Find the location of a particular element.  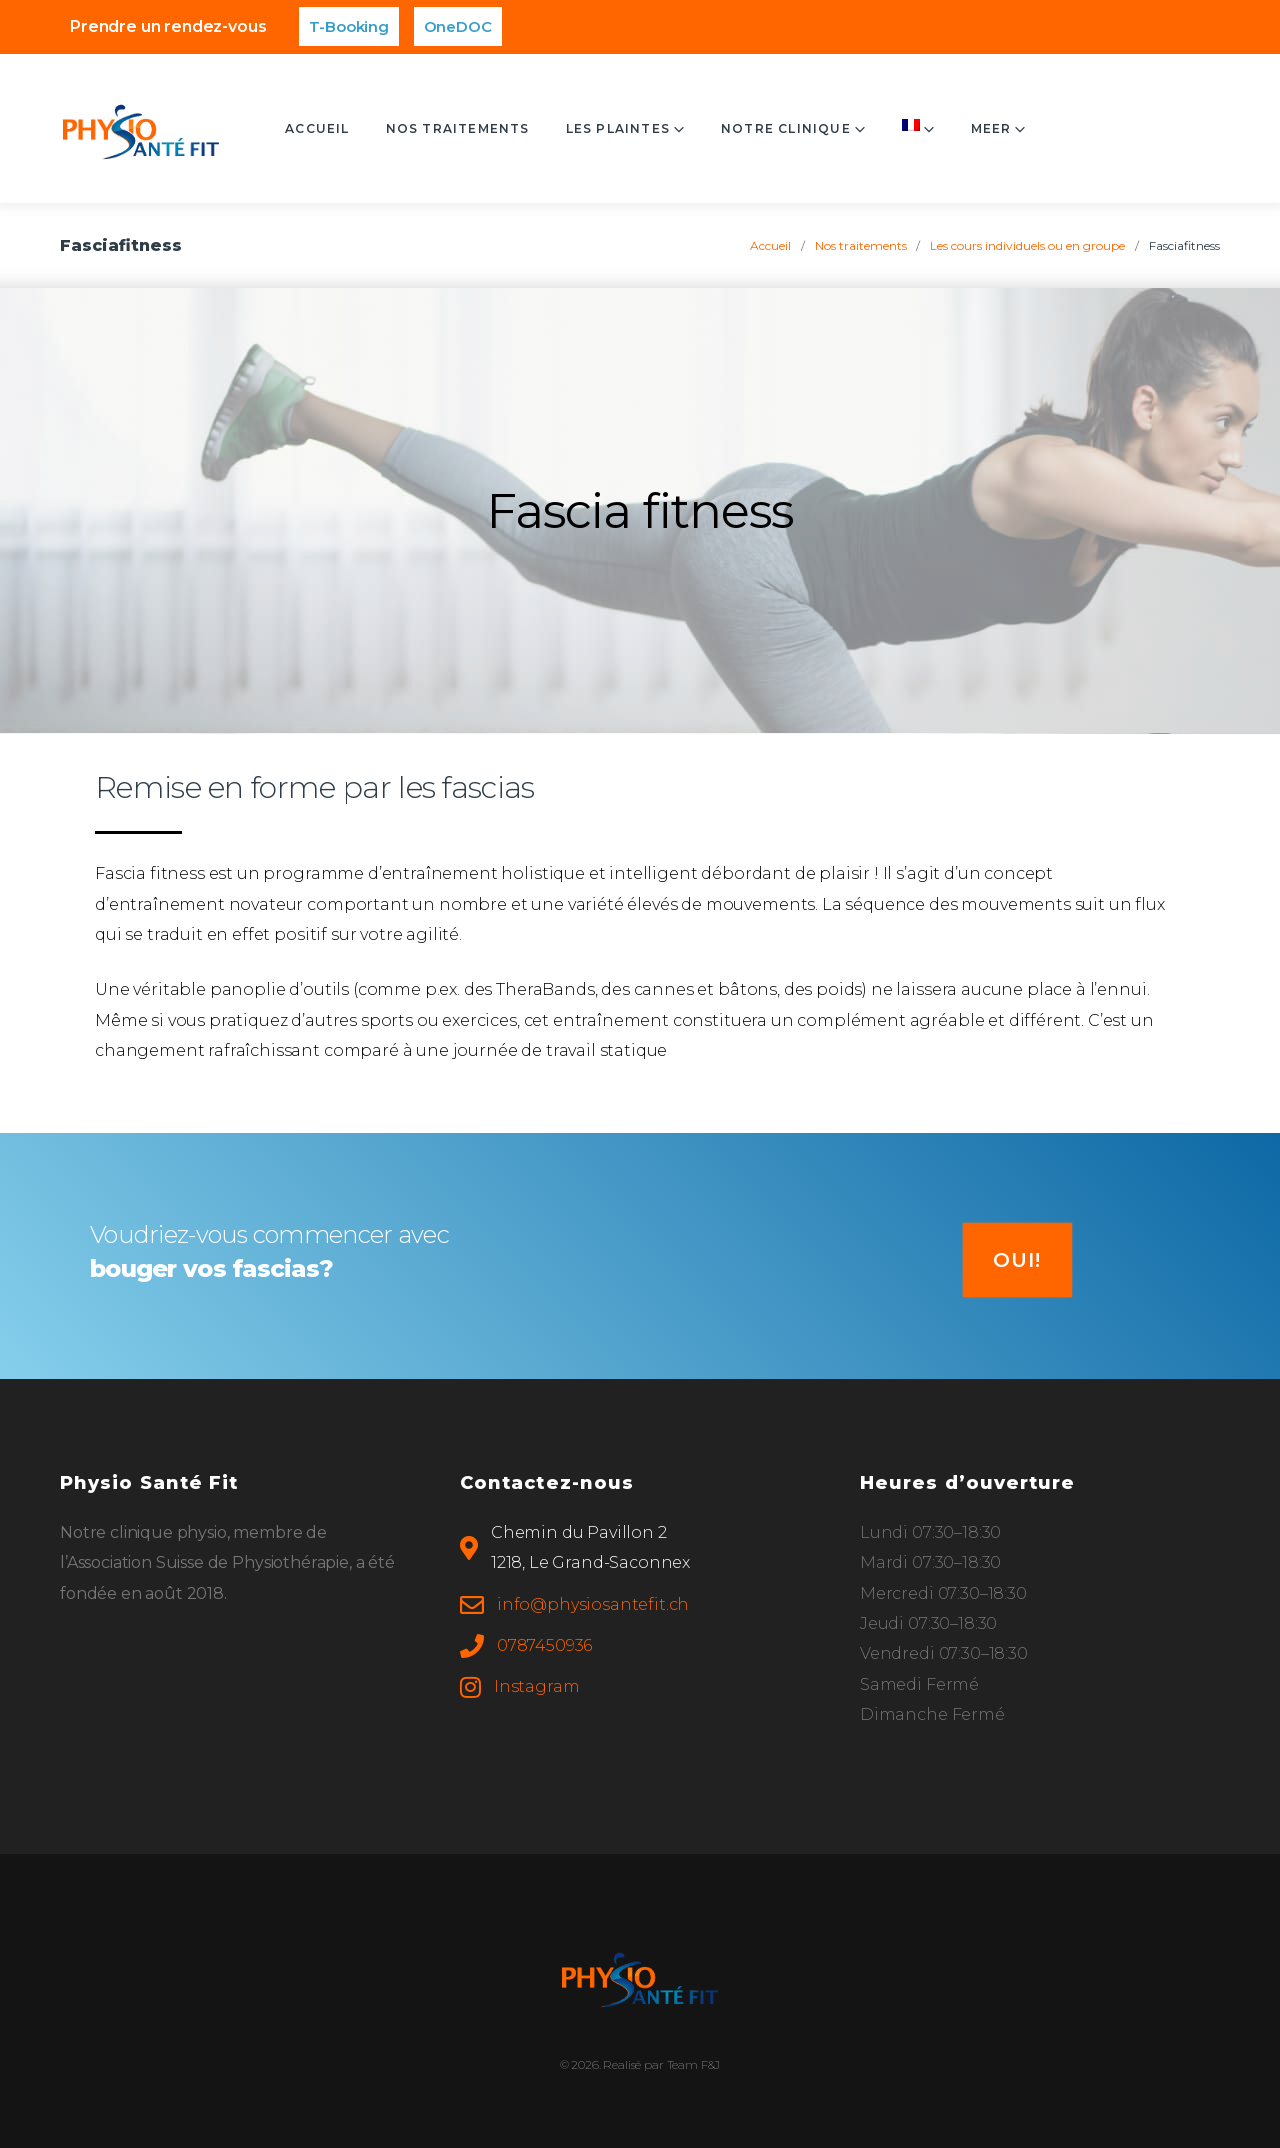

Contact is located at coordinates (990, 128).